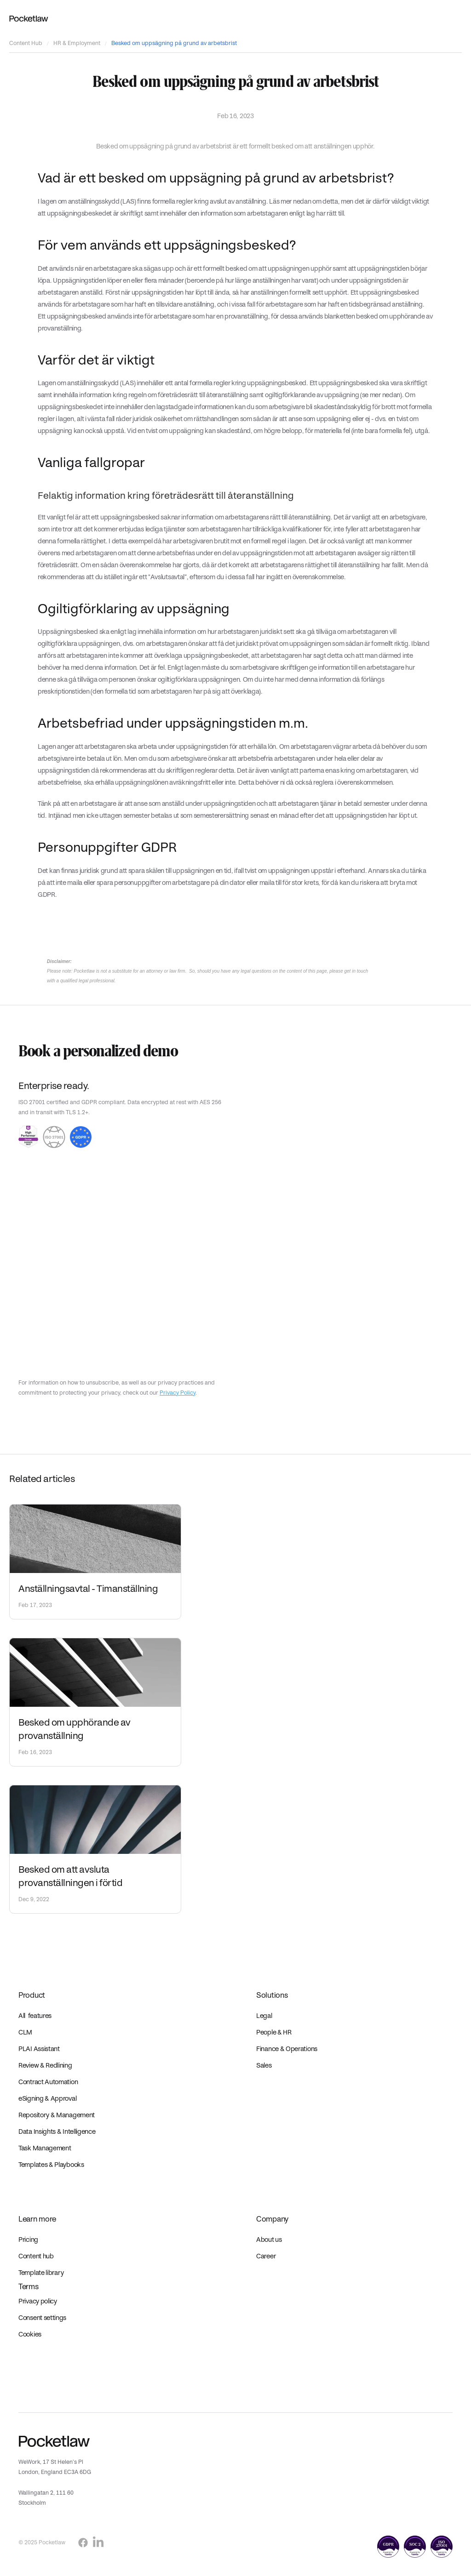 This screenshot has height=2576, width=471. I want to click on Cookies, so click(29, 2334).